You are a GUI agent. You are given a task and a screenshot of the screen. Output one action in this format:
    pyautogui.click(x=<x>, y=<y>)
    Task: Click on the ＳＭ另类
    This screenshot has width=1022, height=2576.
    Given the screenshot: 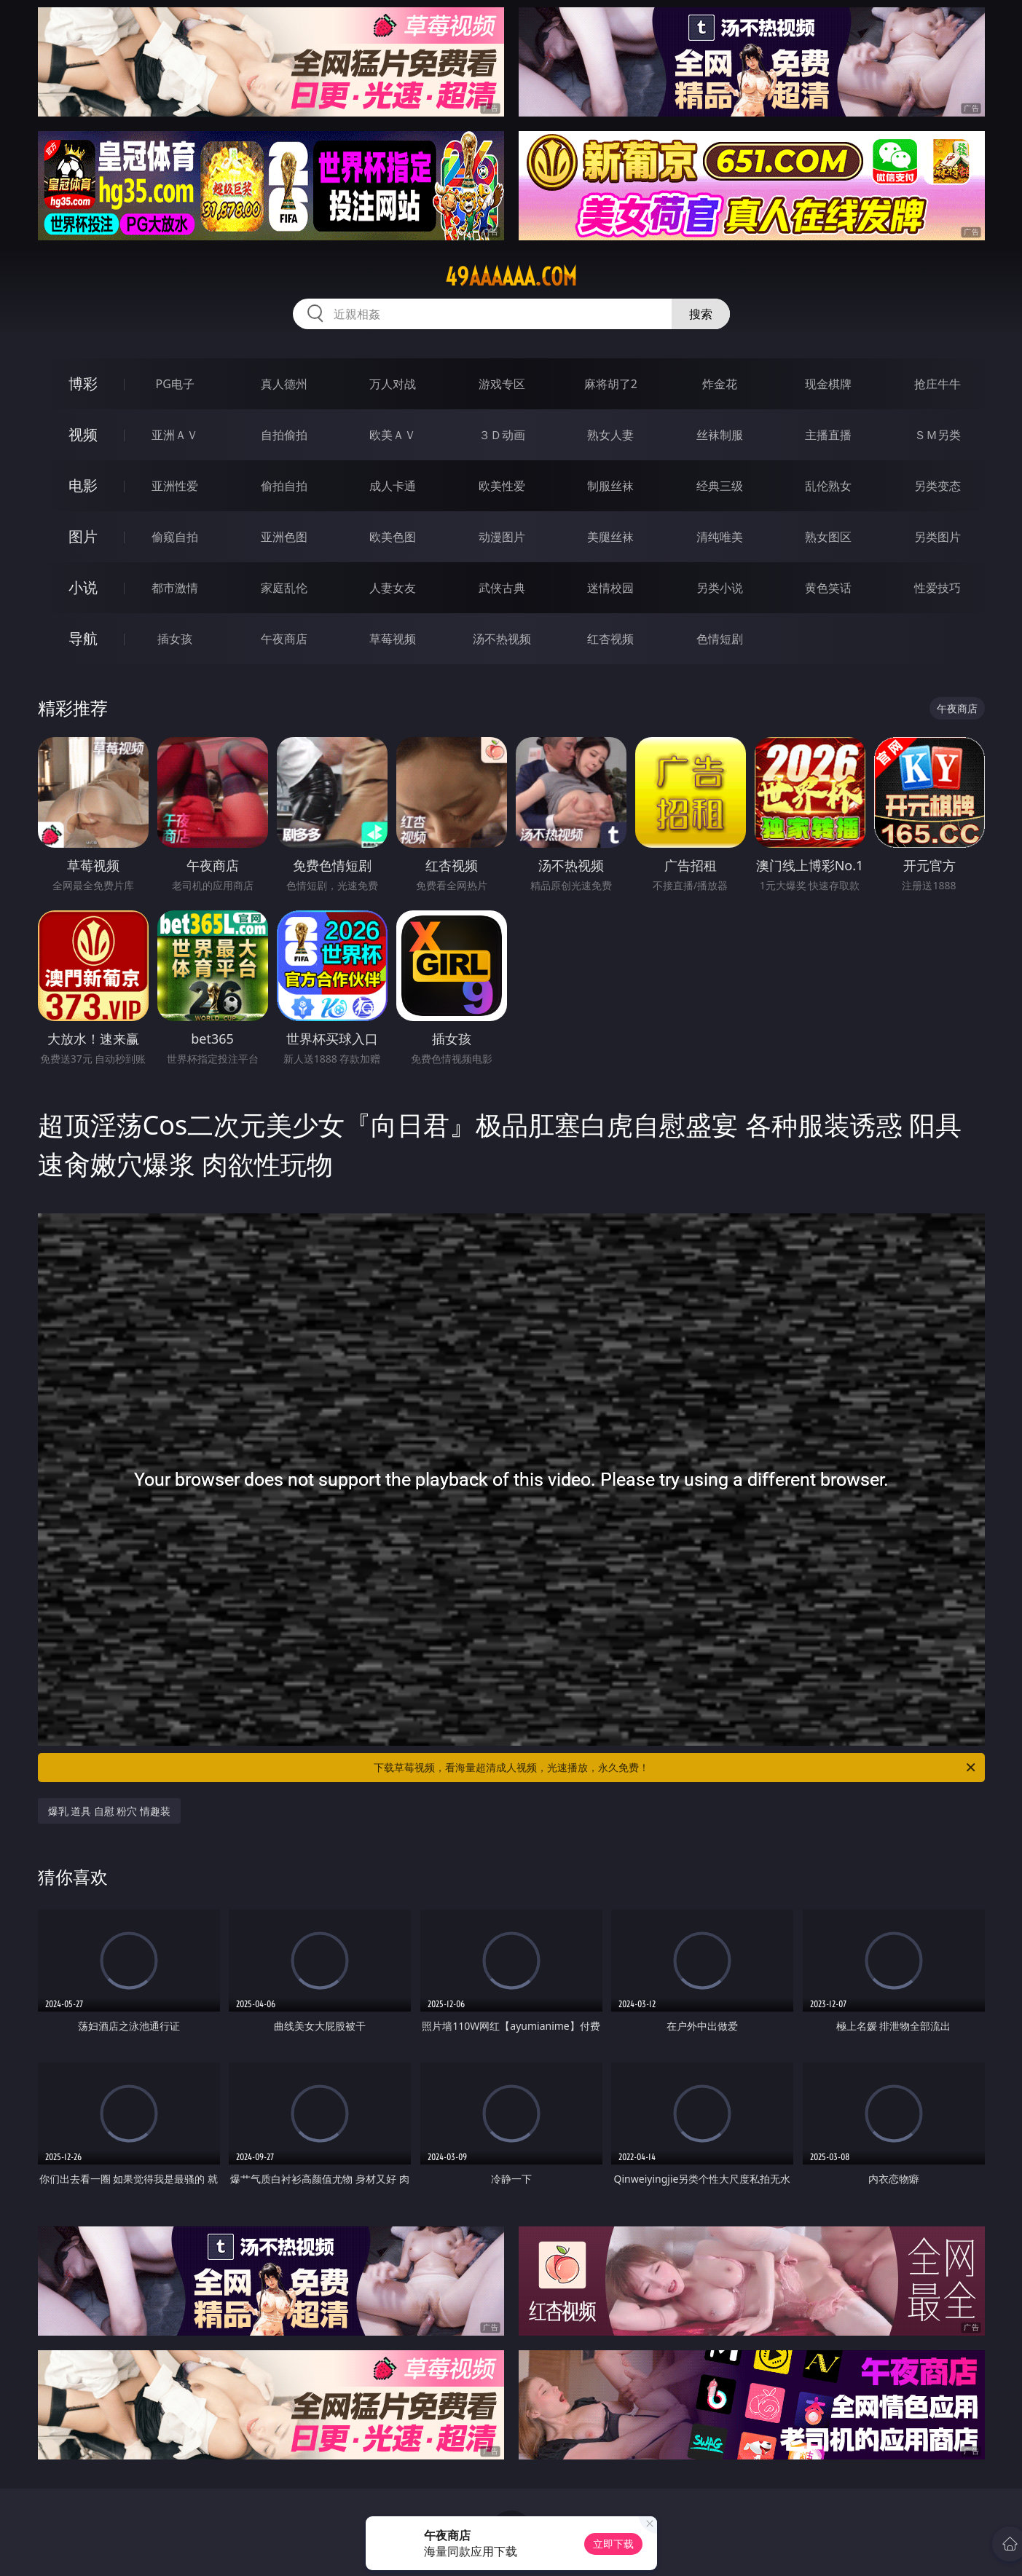 What is the action you would take?
    pyautogui.click(x=937, y=435)
    